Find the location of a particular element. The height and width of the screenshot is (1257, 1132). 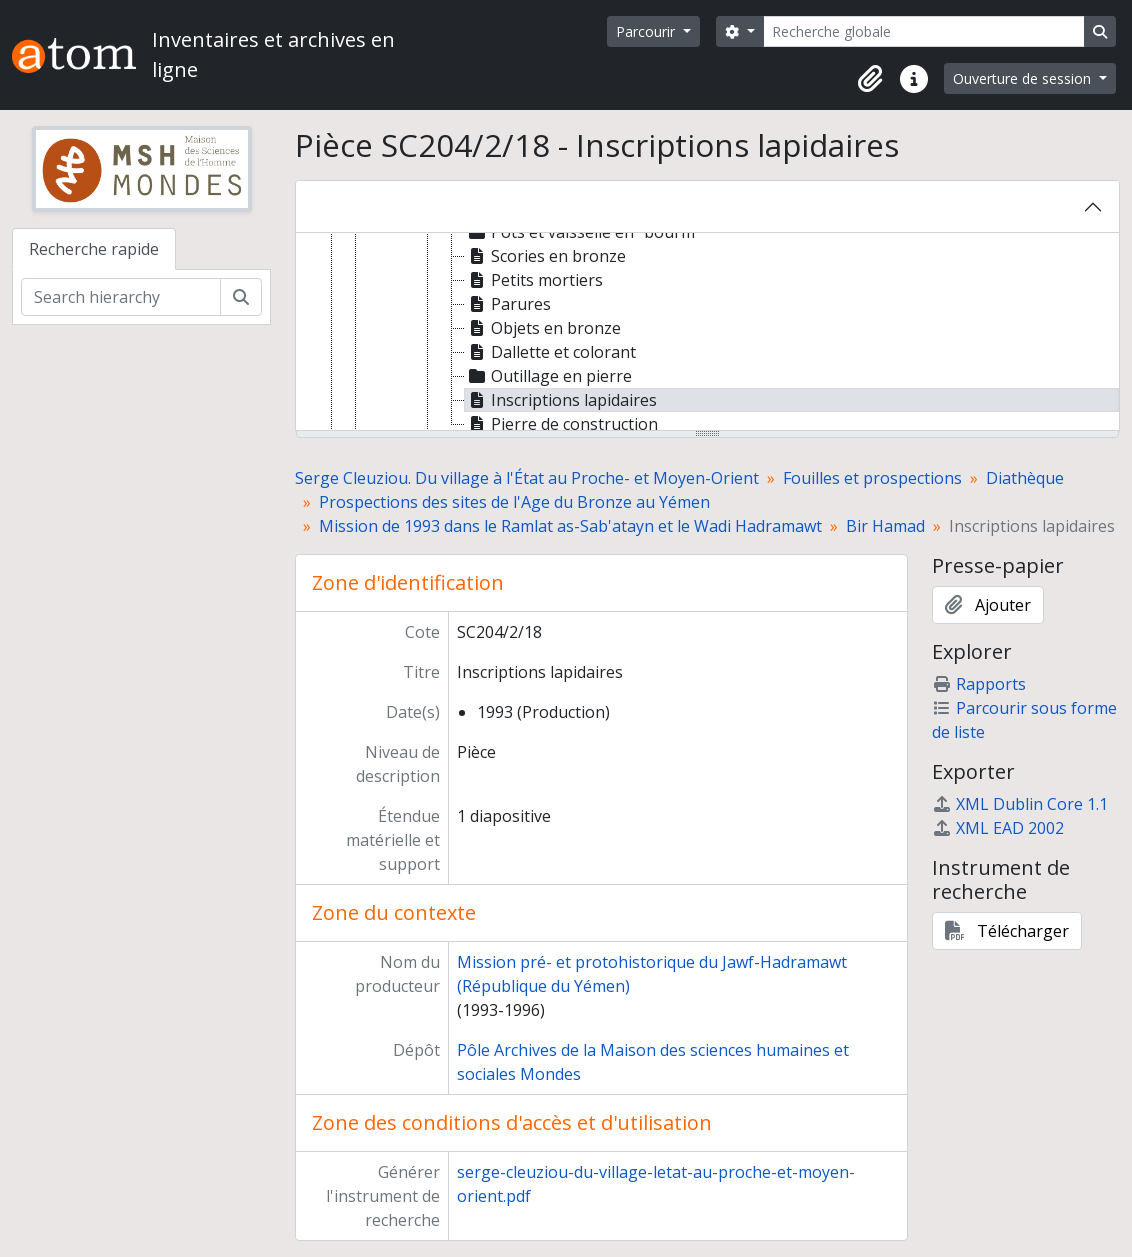

Bir Hamad is located at coordinates (885, 526).